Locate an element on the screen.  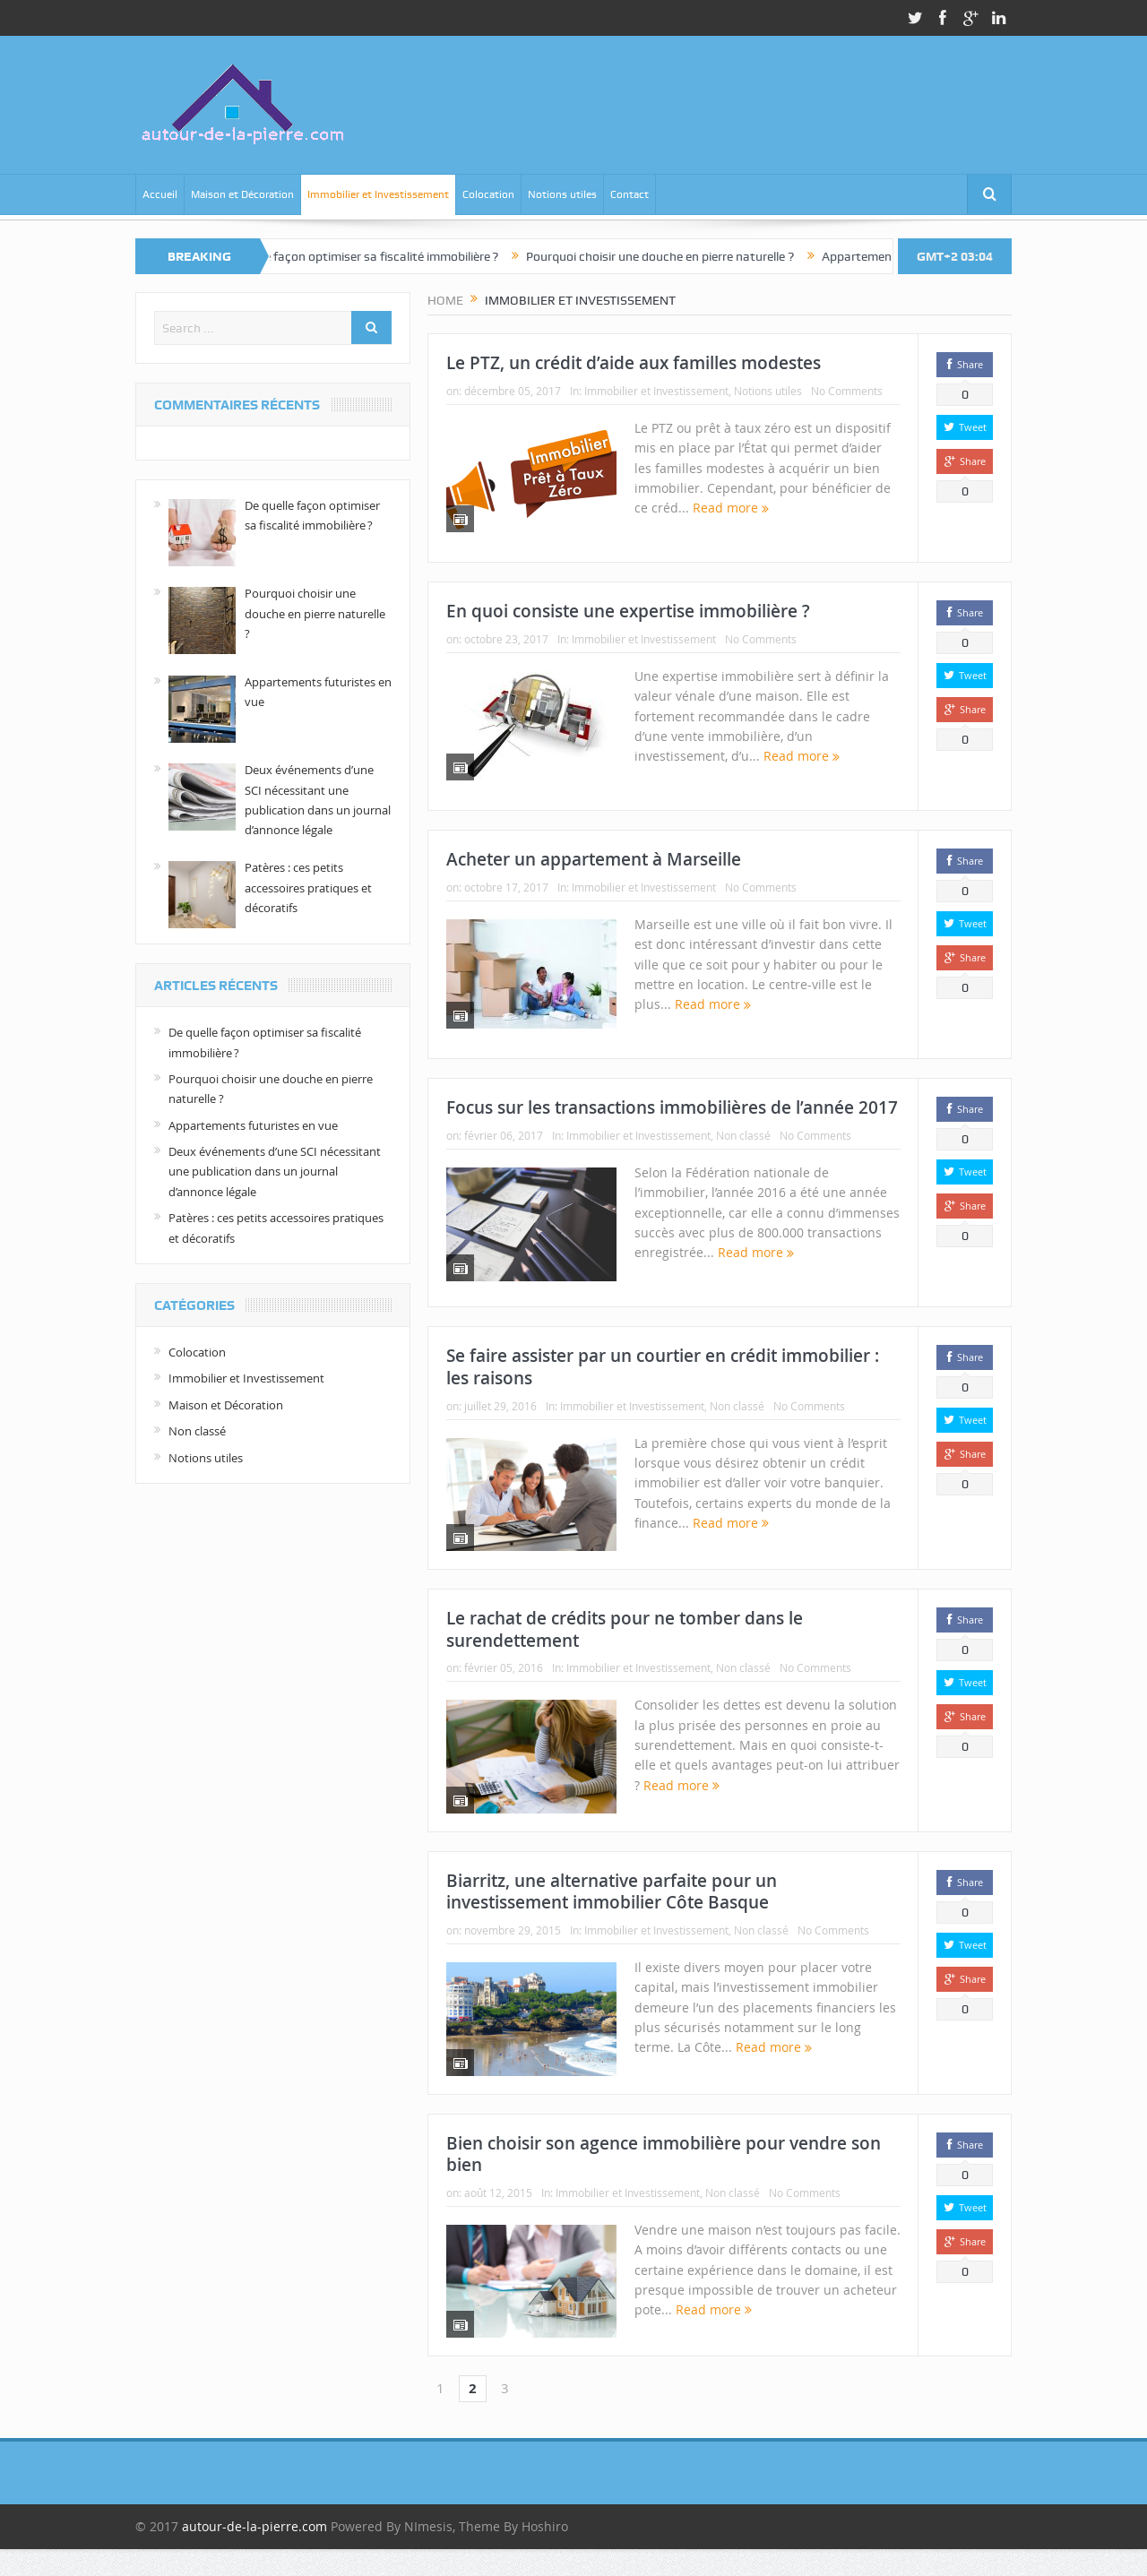
Colocation is located at coordinates (488, 194).